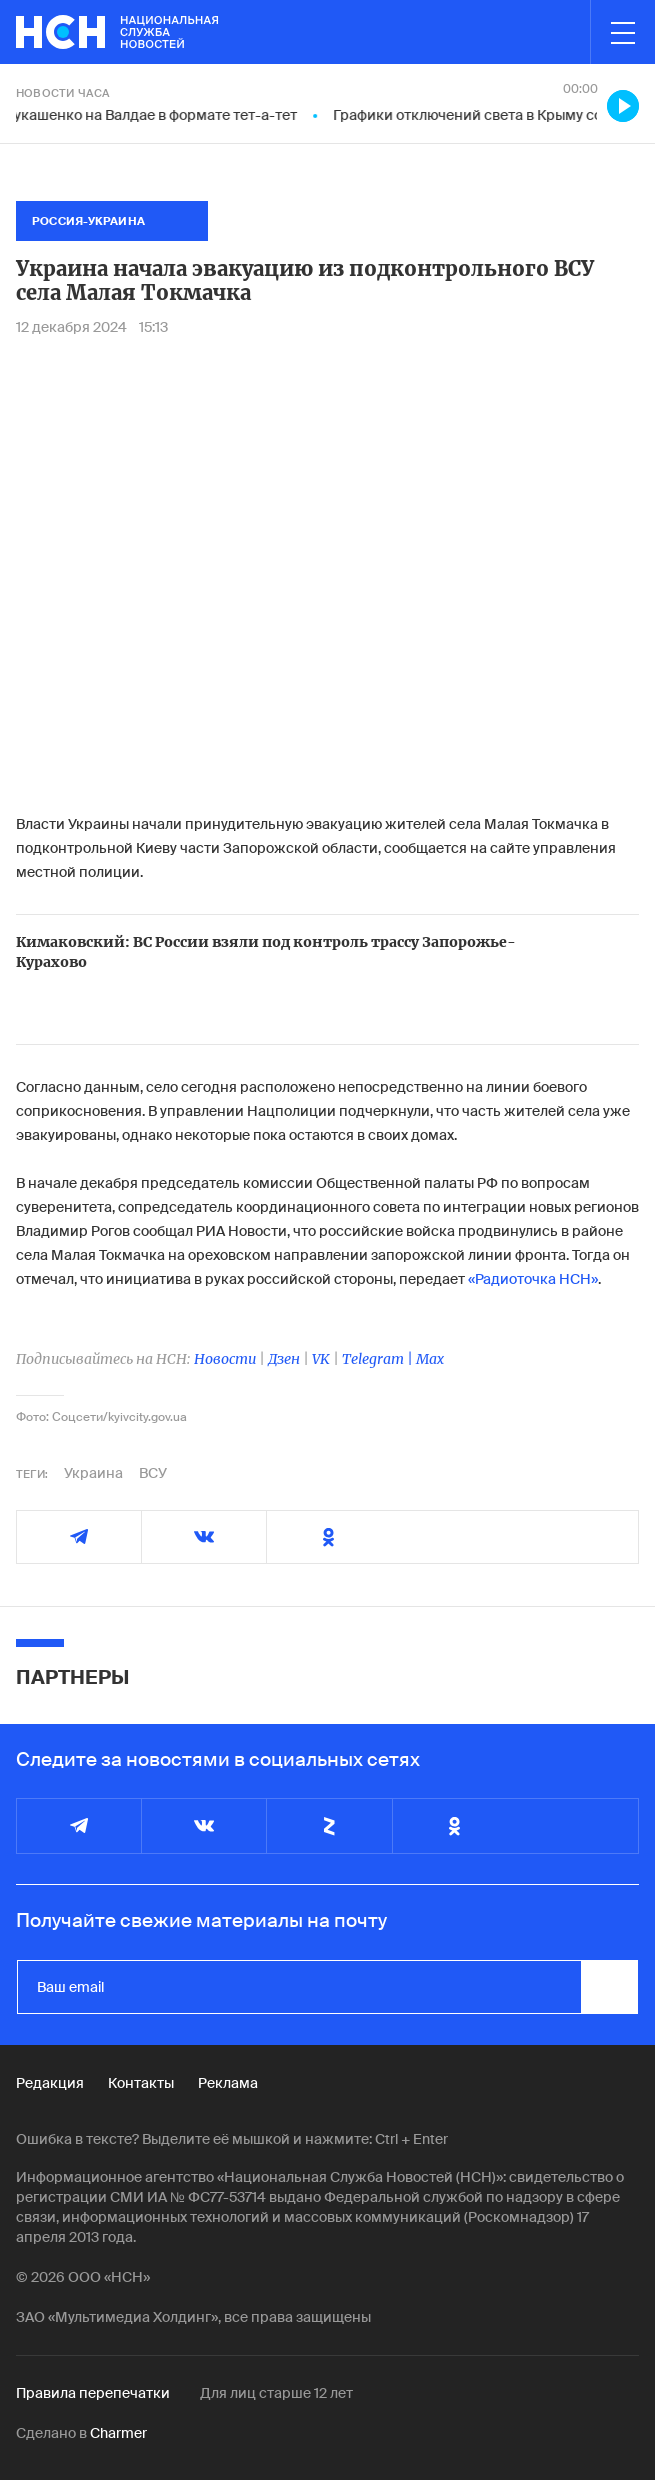 The width and height of the screenshot is (655, 2480). Describe the element at coordinates (228, 2083) in the screenshot. I see `Реклама` at that location.